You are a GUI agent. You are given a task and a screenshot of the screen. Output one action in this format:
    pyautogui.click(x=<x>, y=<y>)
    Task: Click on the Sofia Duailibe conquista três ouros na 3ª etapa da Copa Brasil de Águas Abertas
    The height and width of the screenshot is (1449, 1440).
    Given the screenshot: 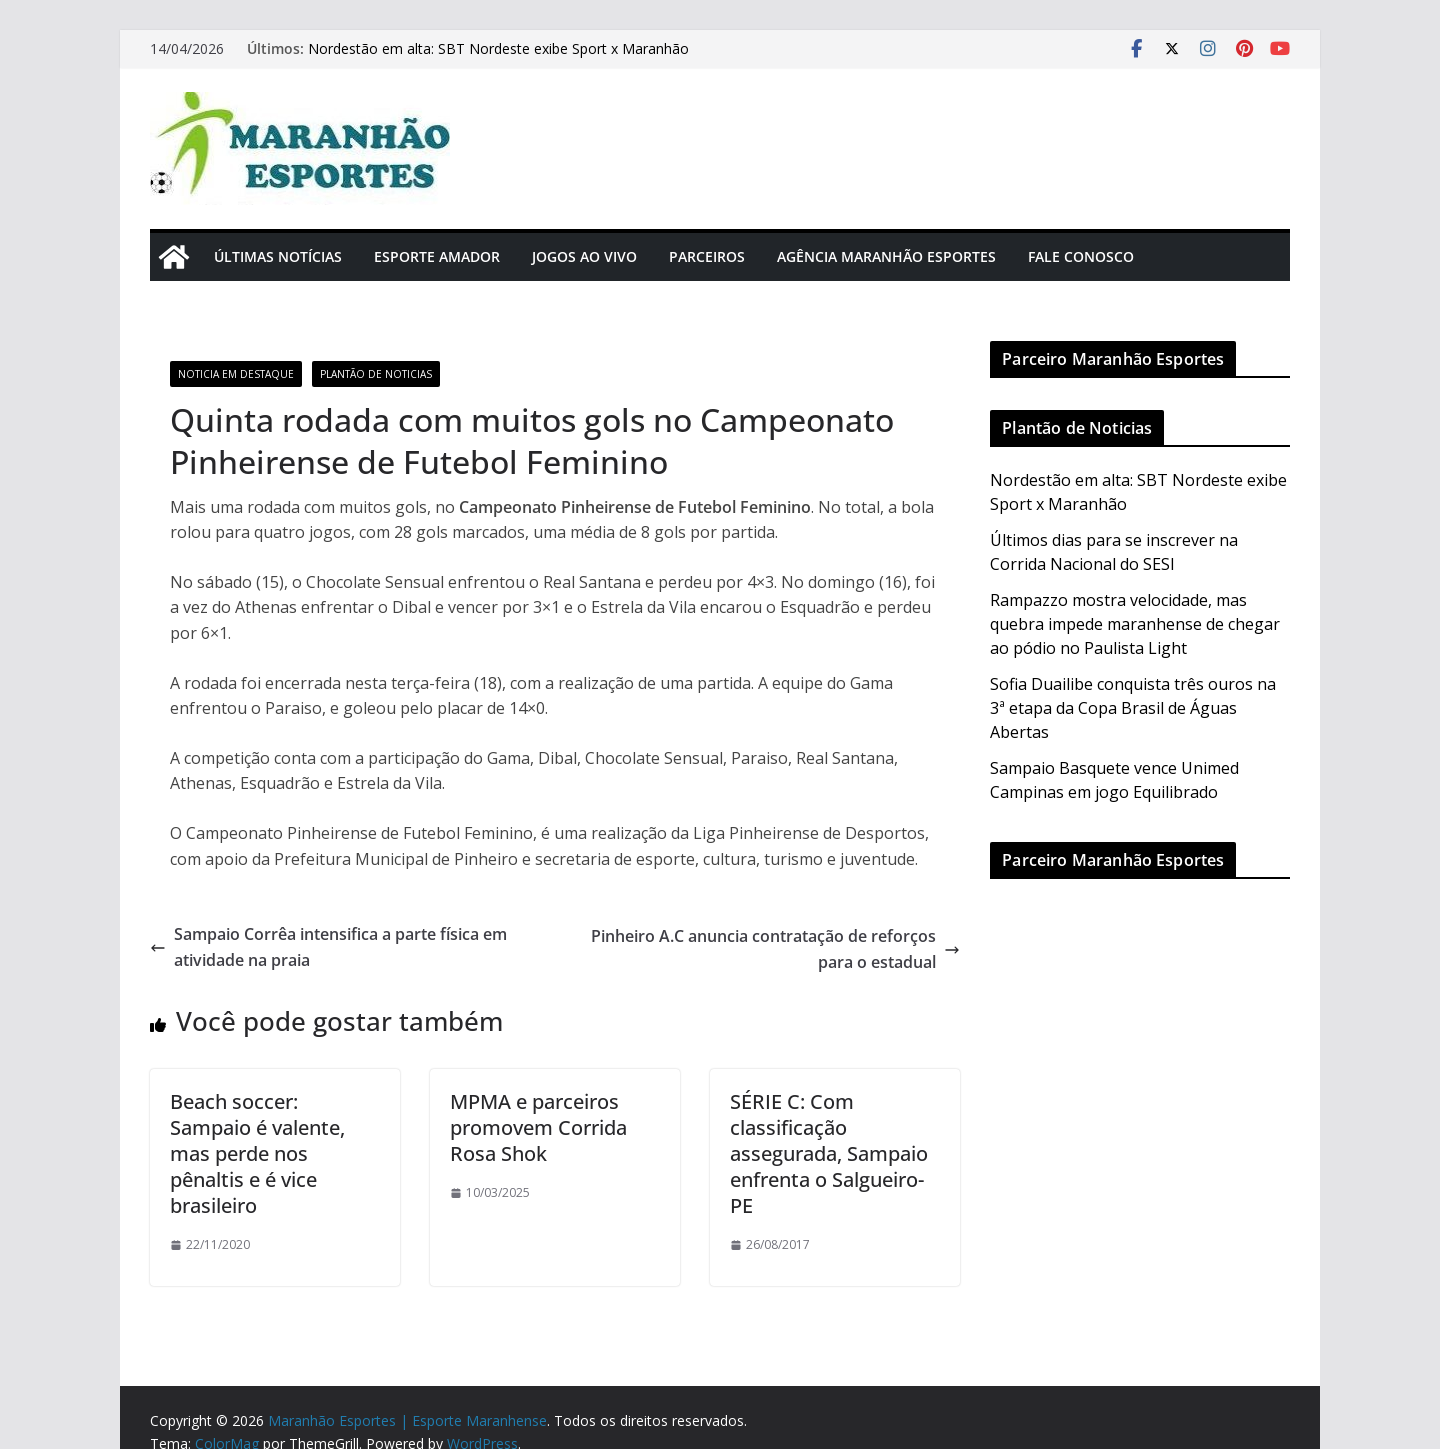 What is the action you would take?
    pyautogui.click(x=1133, y=708)
    